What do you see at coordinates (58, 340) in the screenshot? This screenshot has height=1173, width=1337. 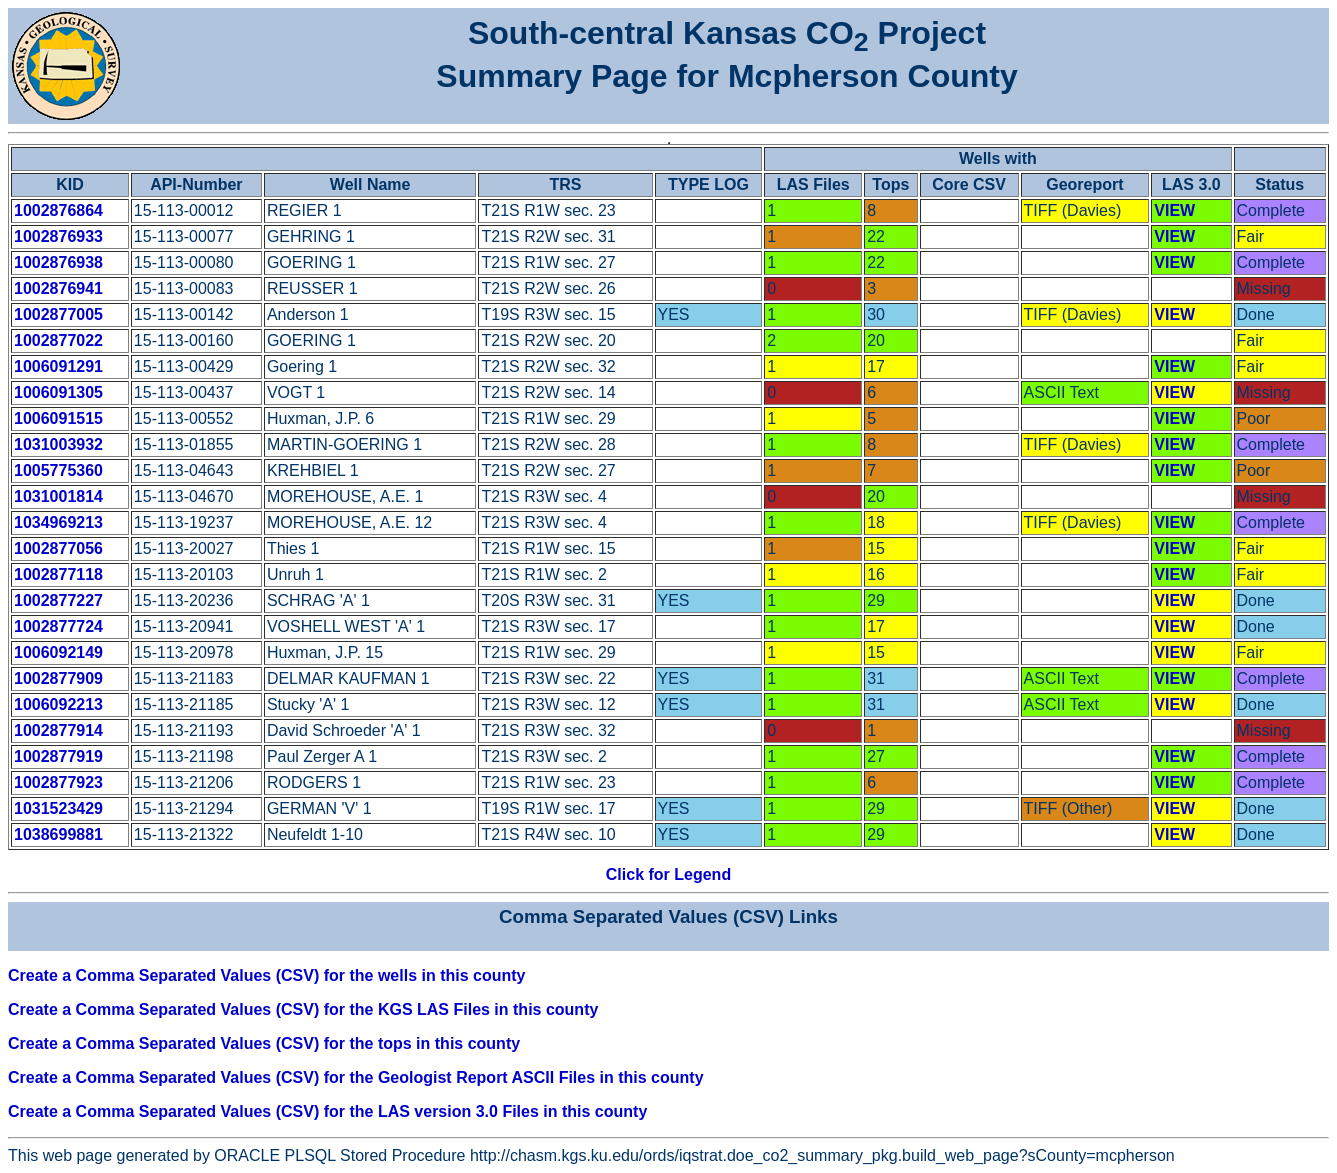 I see `1002877022` at bounding box center [58, 340].